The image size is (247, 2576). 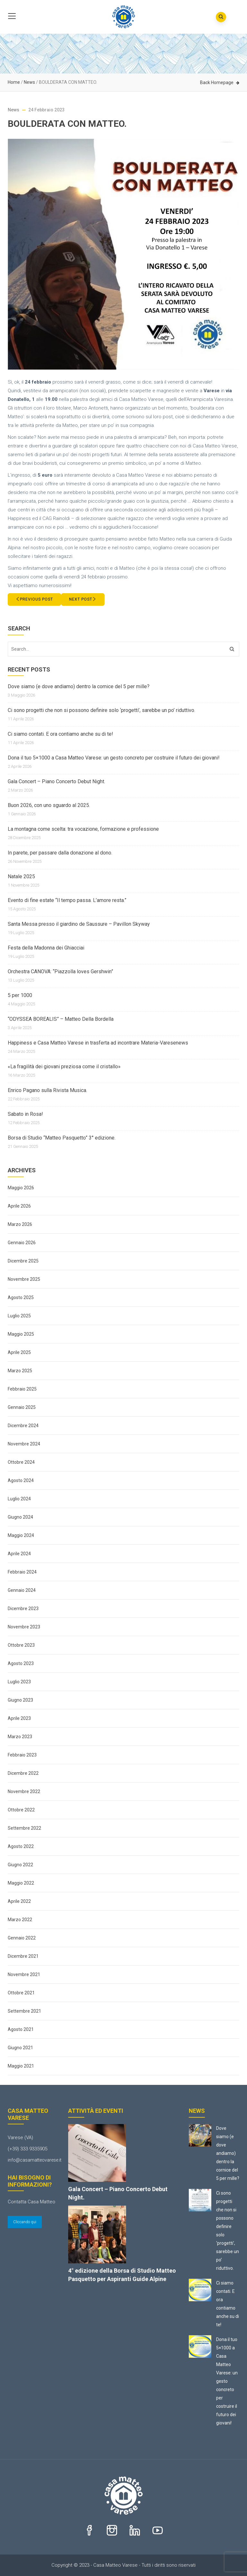 I want to click on Maggio 2022, so click(x=21, y=1883).